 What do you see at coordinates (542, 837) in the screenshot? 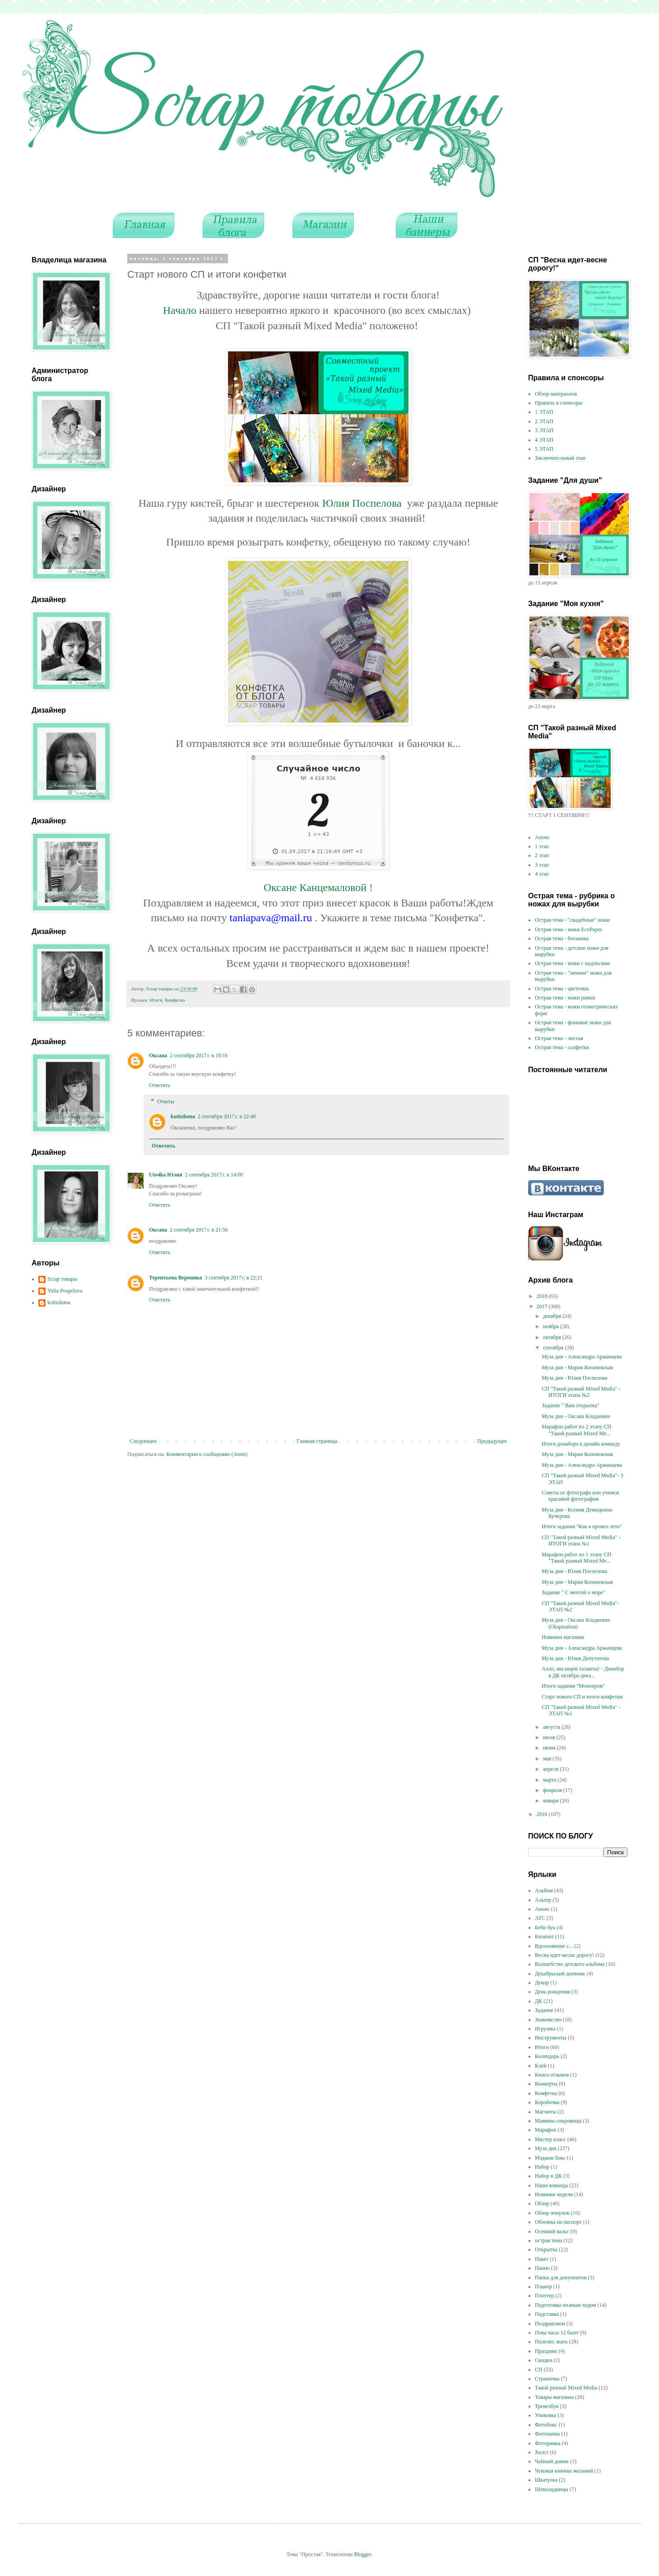
I see `Анонс` at bounding box center [542, 837].